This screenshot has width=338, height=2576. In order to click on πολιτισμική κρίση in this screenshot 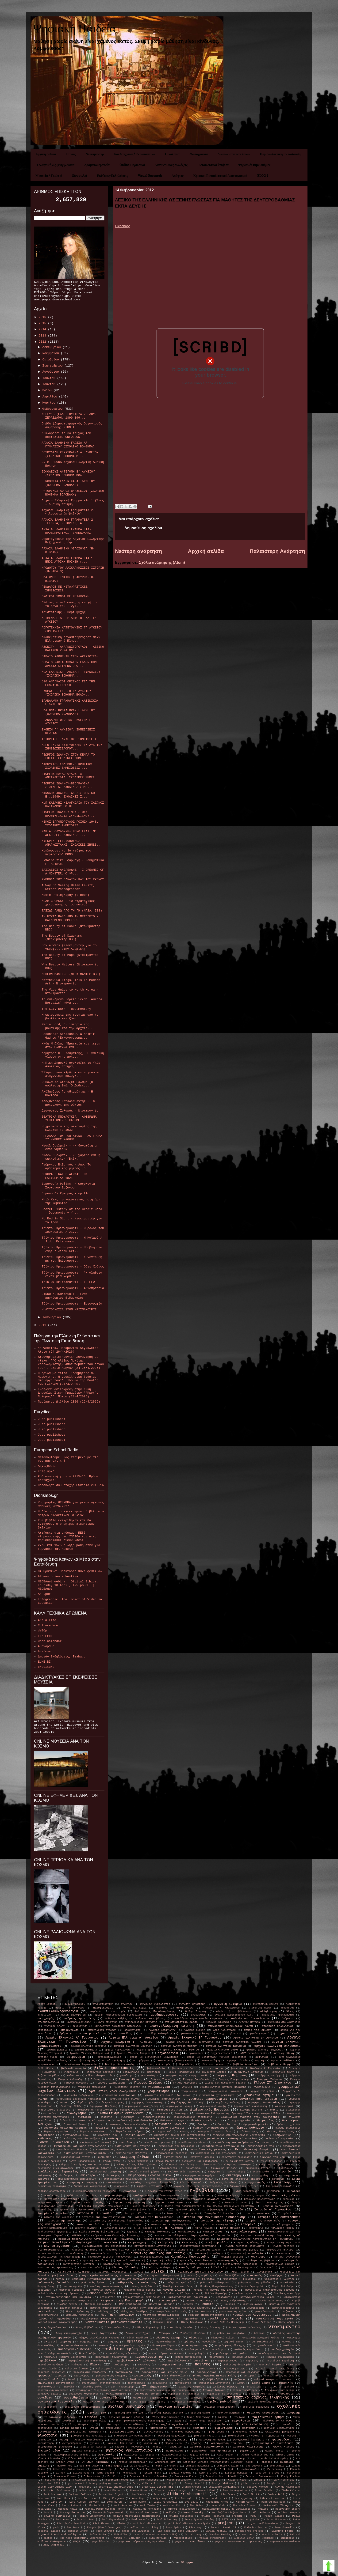, I will do `click(109, 2368)`.